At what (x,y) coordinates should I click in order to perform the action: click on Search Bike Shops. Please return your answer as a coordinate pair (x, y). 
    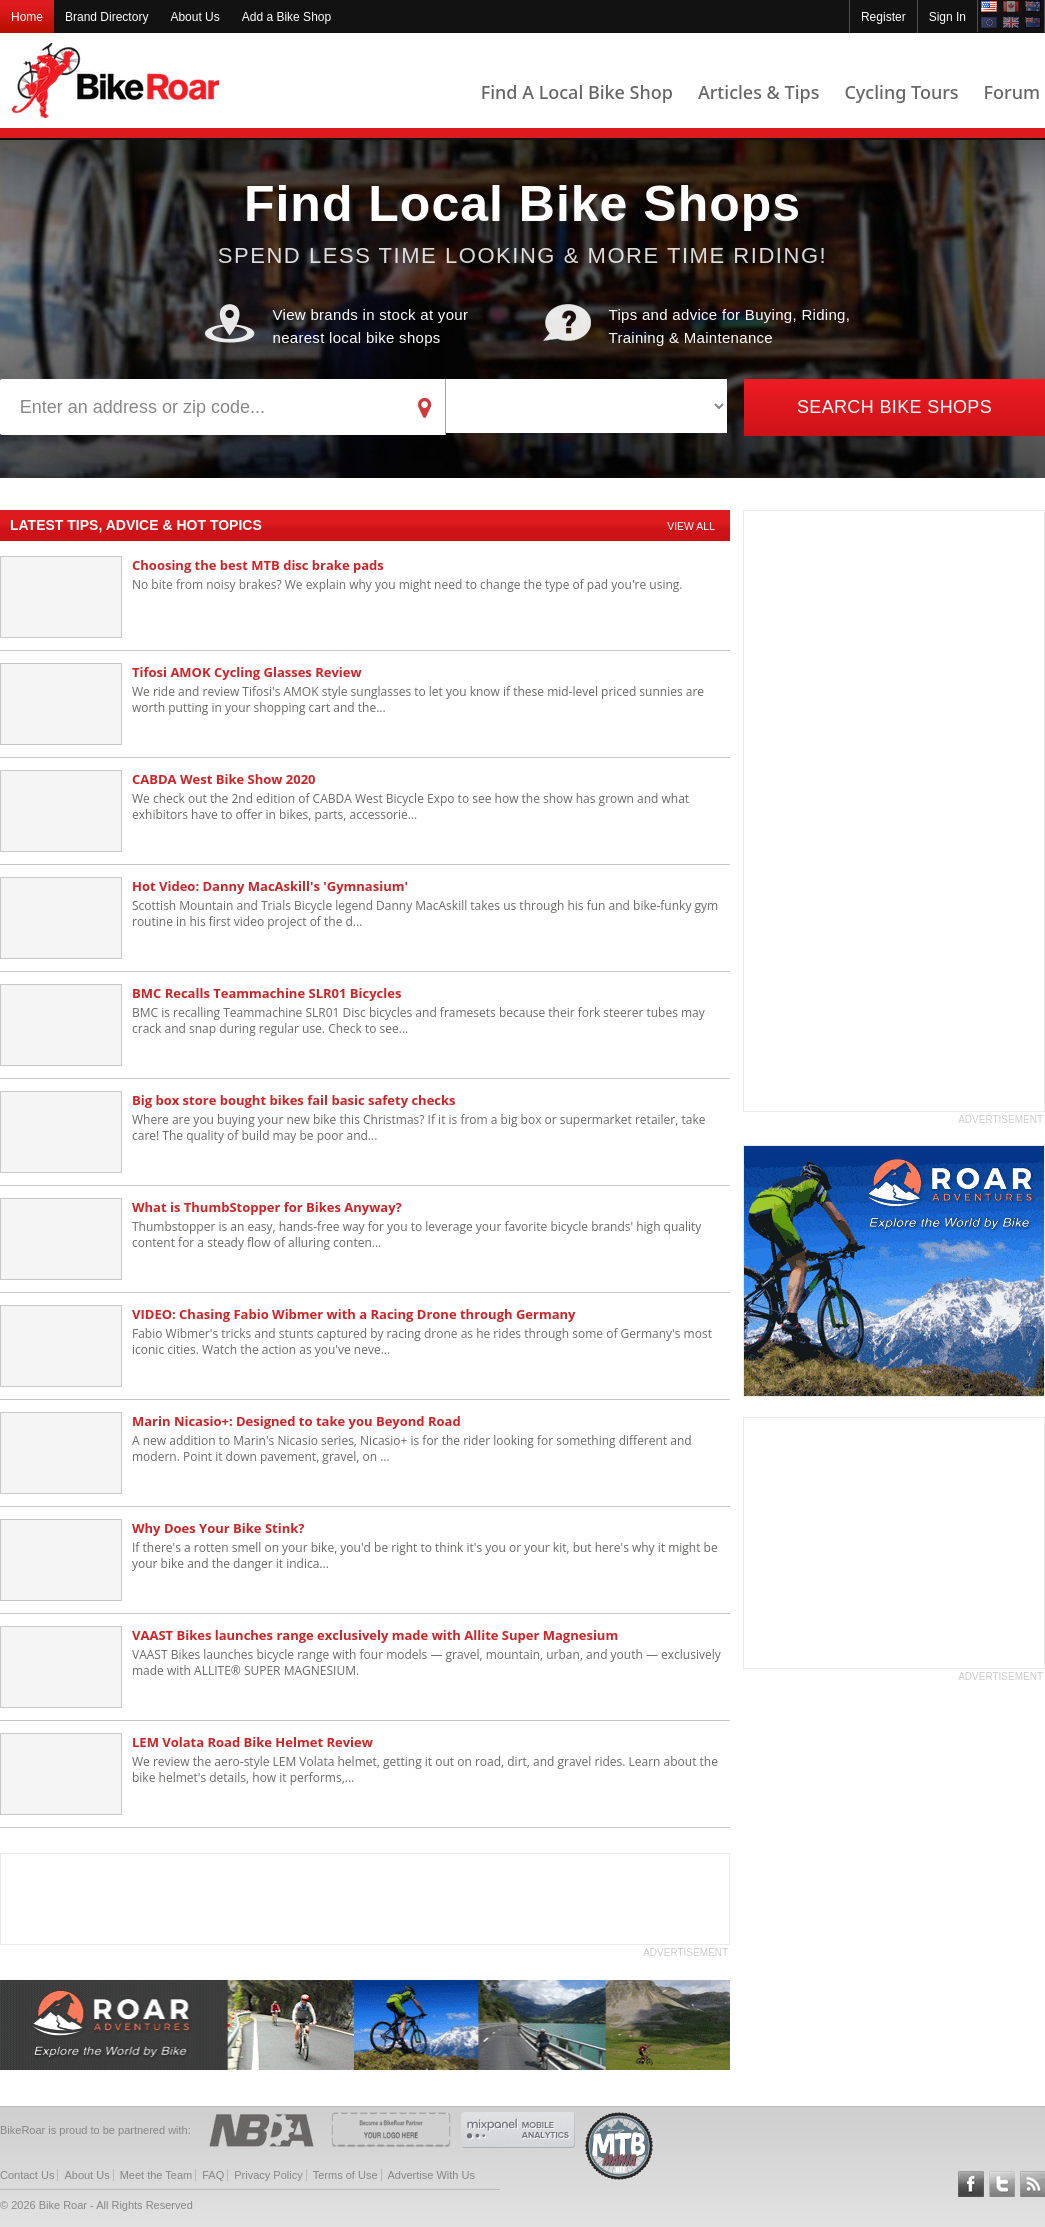
    Looking at the image, I should click on (894, 407).